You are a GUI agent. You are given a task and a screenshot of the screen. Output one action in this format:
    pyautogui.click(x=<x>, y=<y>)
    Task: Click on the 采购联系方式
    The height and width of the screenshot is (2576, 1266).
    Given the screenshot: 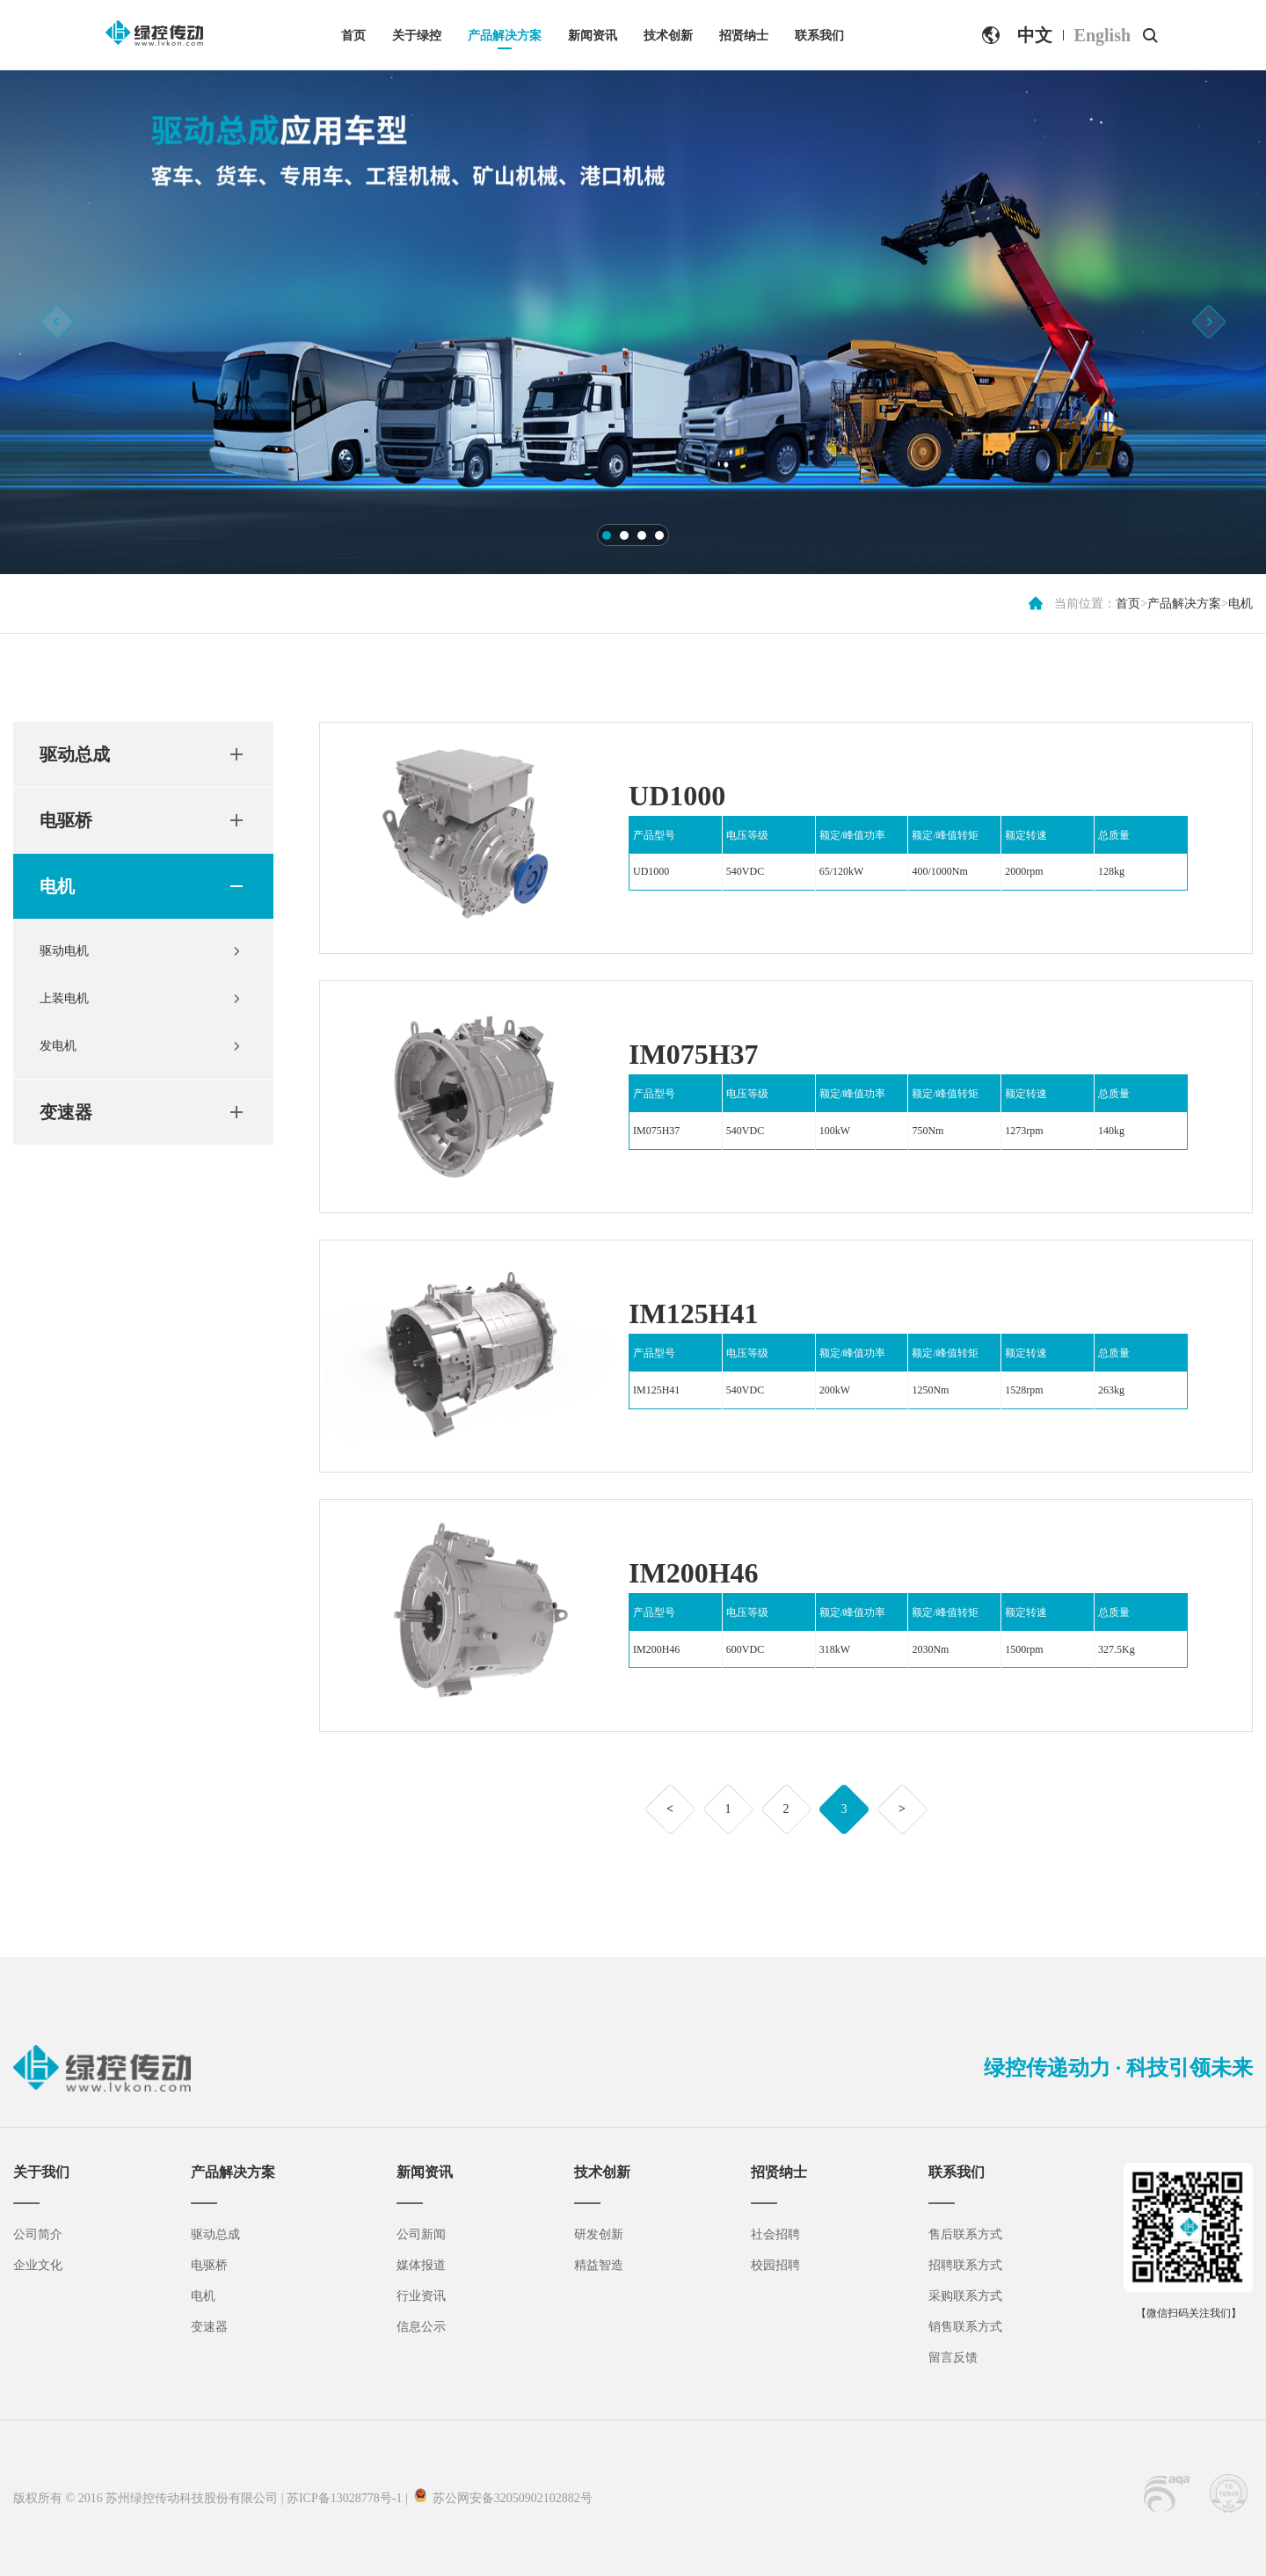 What is the action you would take?
    pyautogui.click(x=965, y=2296)
    